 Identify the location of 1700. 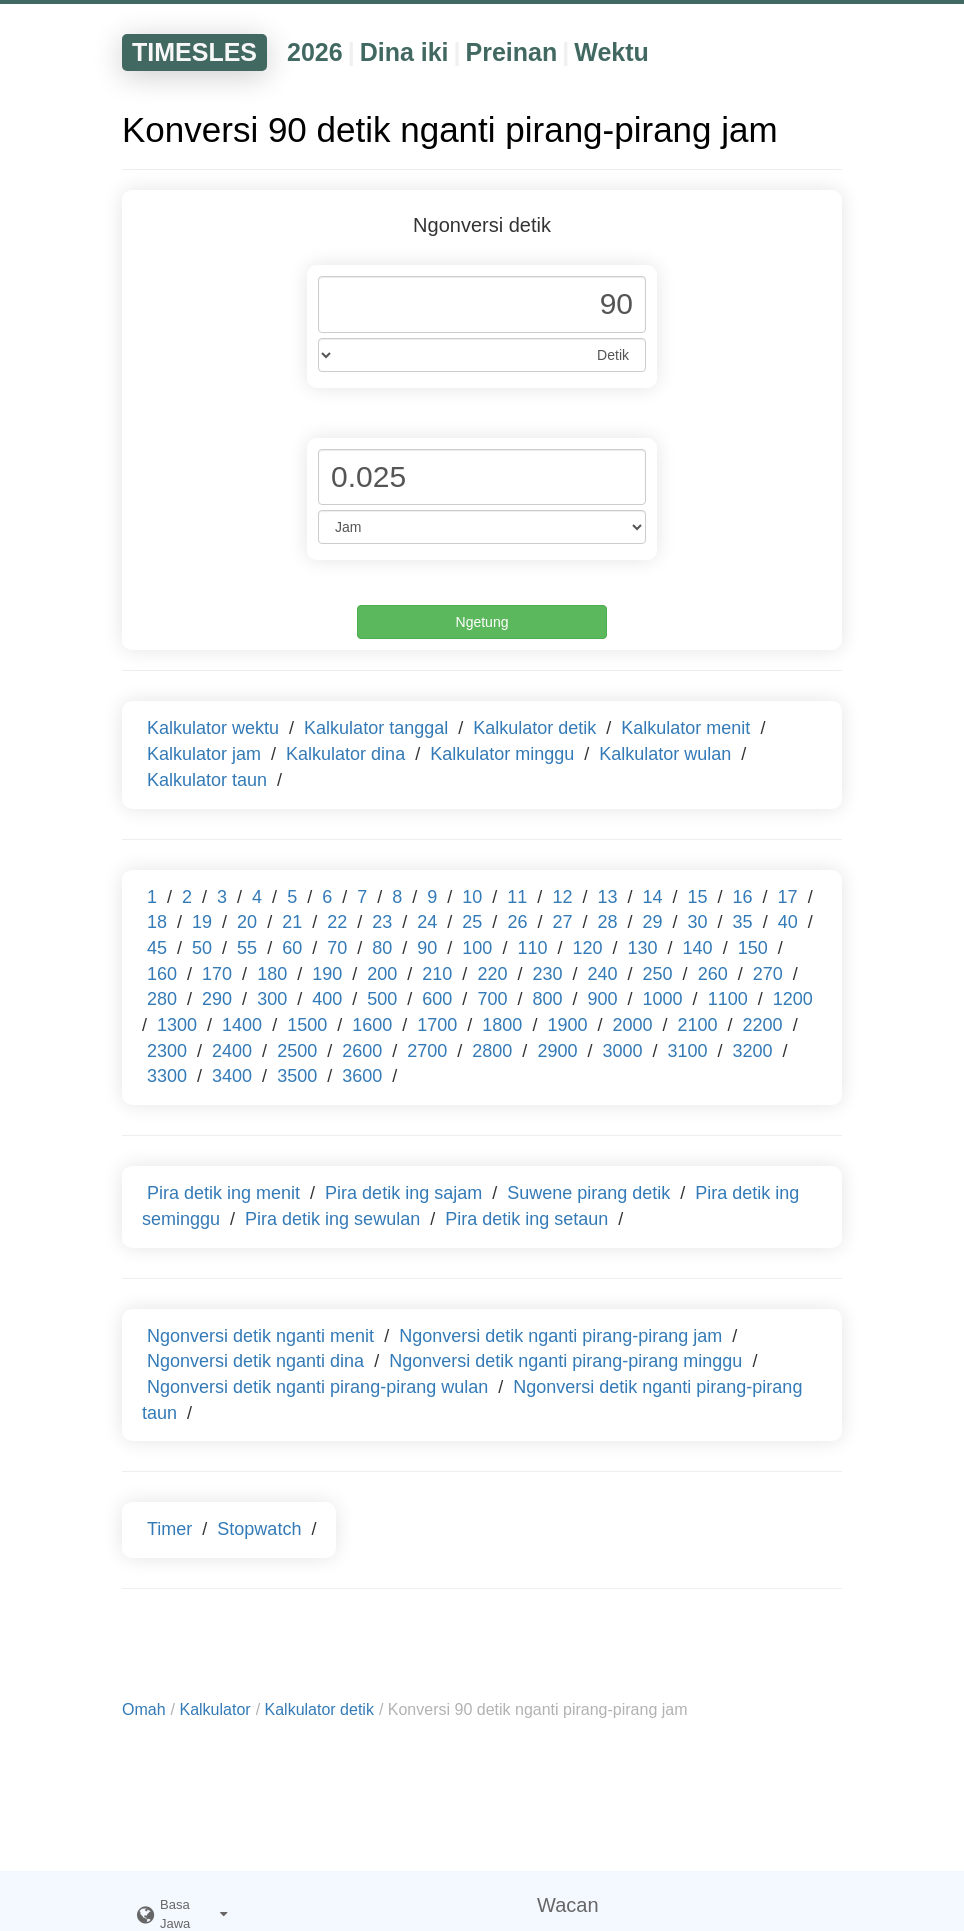
(437, 1025).